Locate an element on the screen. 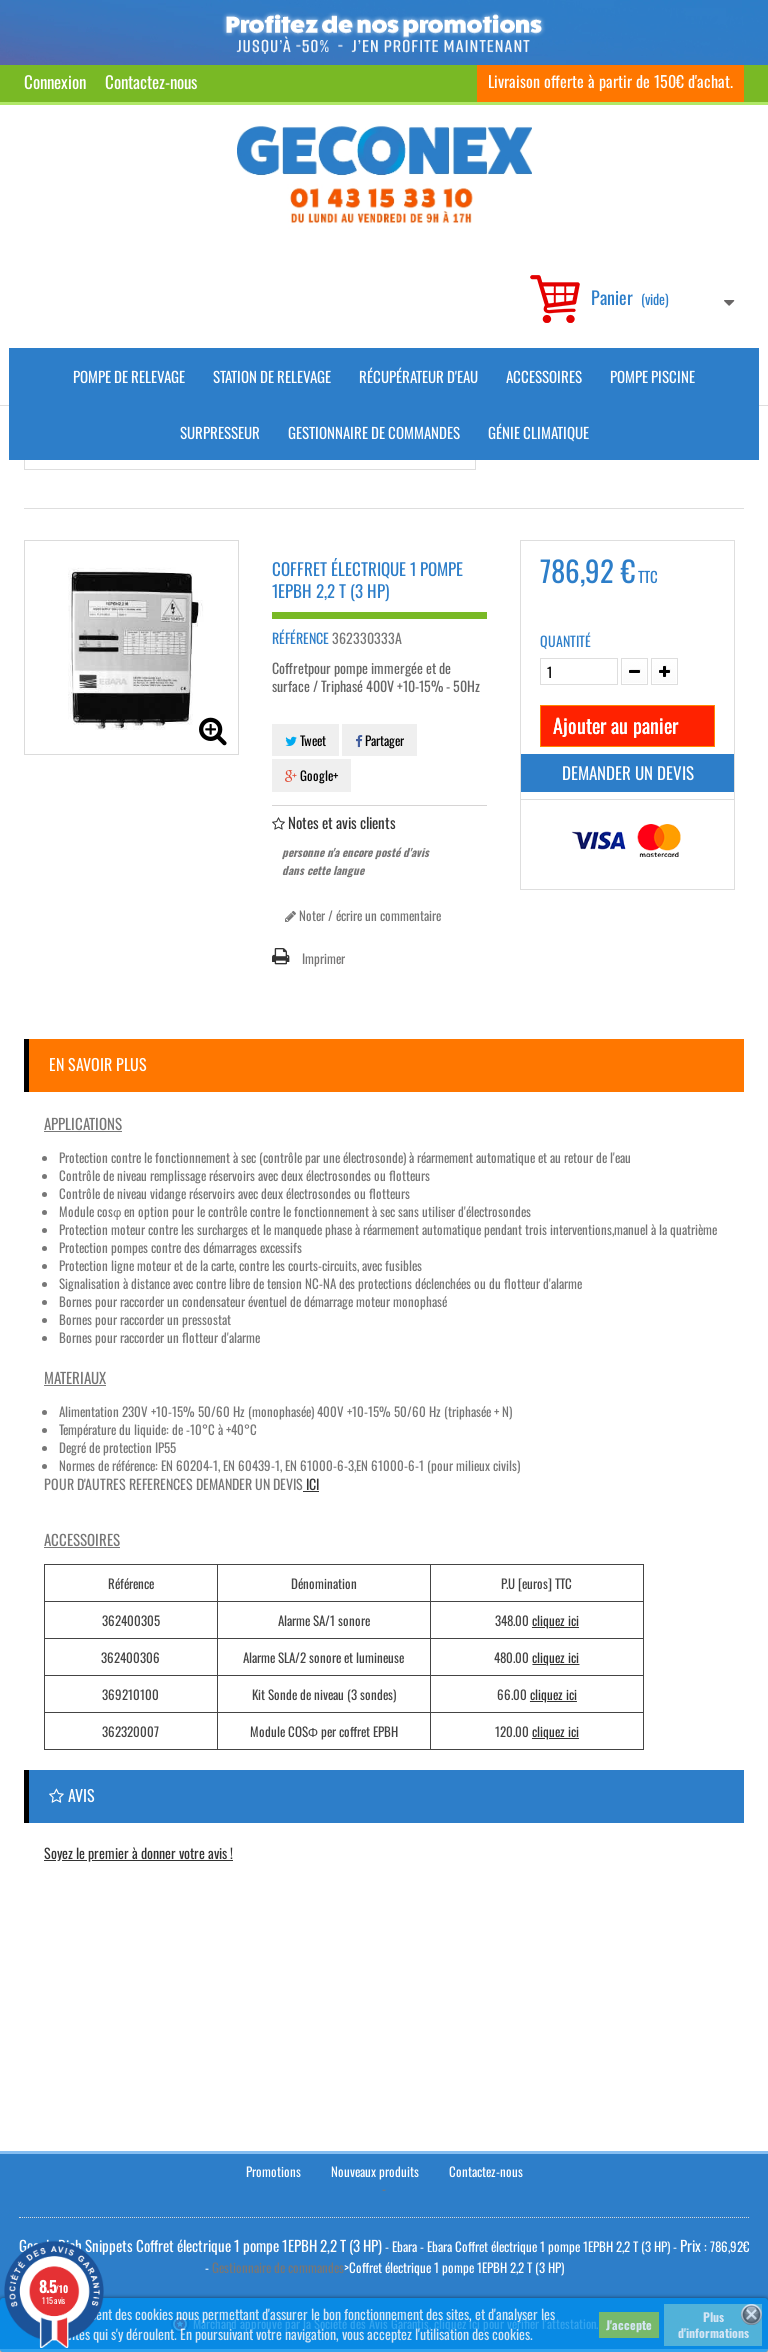 Image resolution: width=768 pixels, height=2352 pixels. Noter / écrire un commentaire is located at coordinates (363, 915).